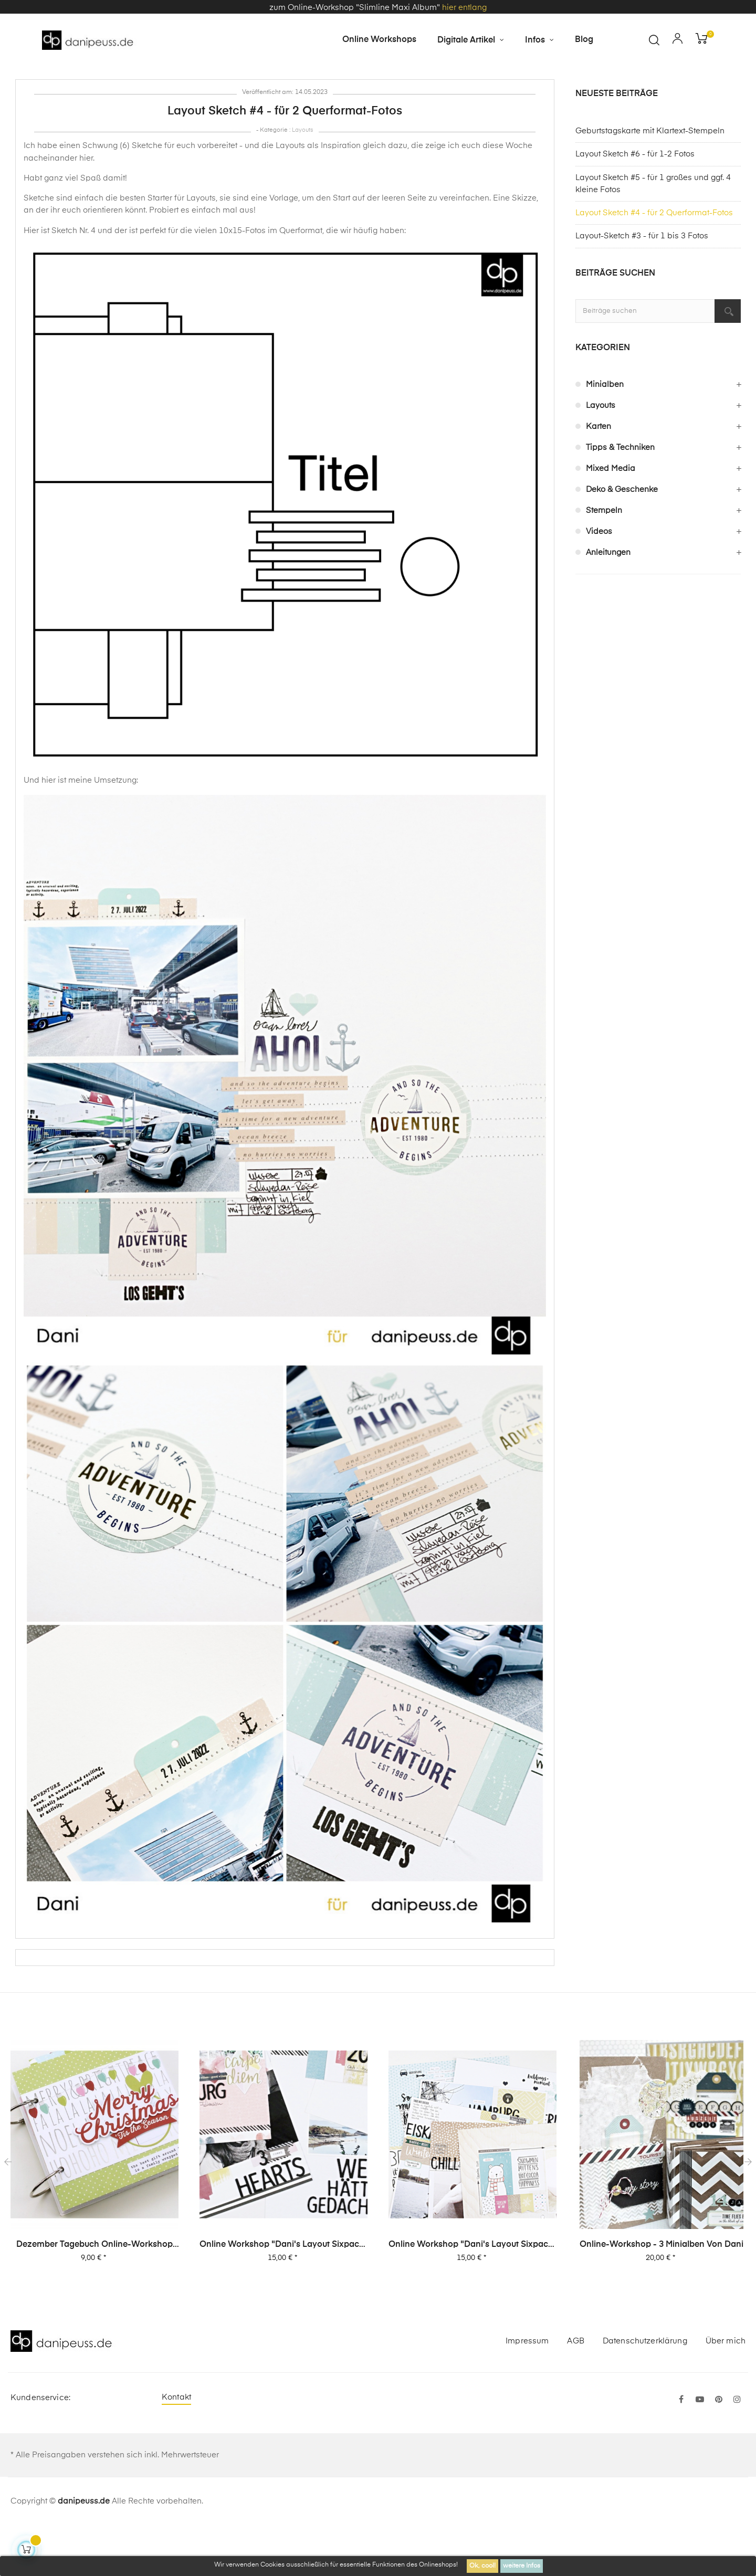  What do you see at coordinates (176, 2448) in the screenshot?
I see `Kontakt` at bounding box center [176, 2448].